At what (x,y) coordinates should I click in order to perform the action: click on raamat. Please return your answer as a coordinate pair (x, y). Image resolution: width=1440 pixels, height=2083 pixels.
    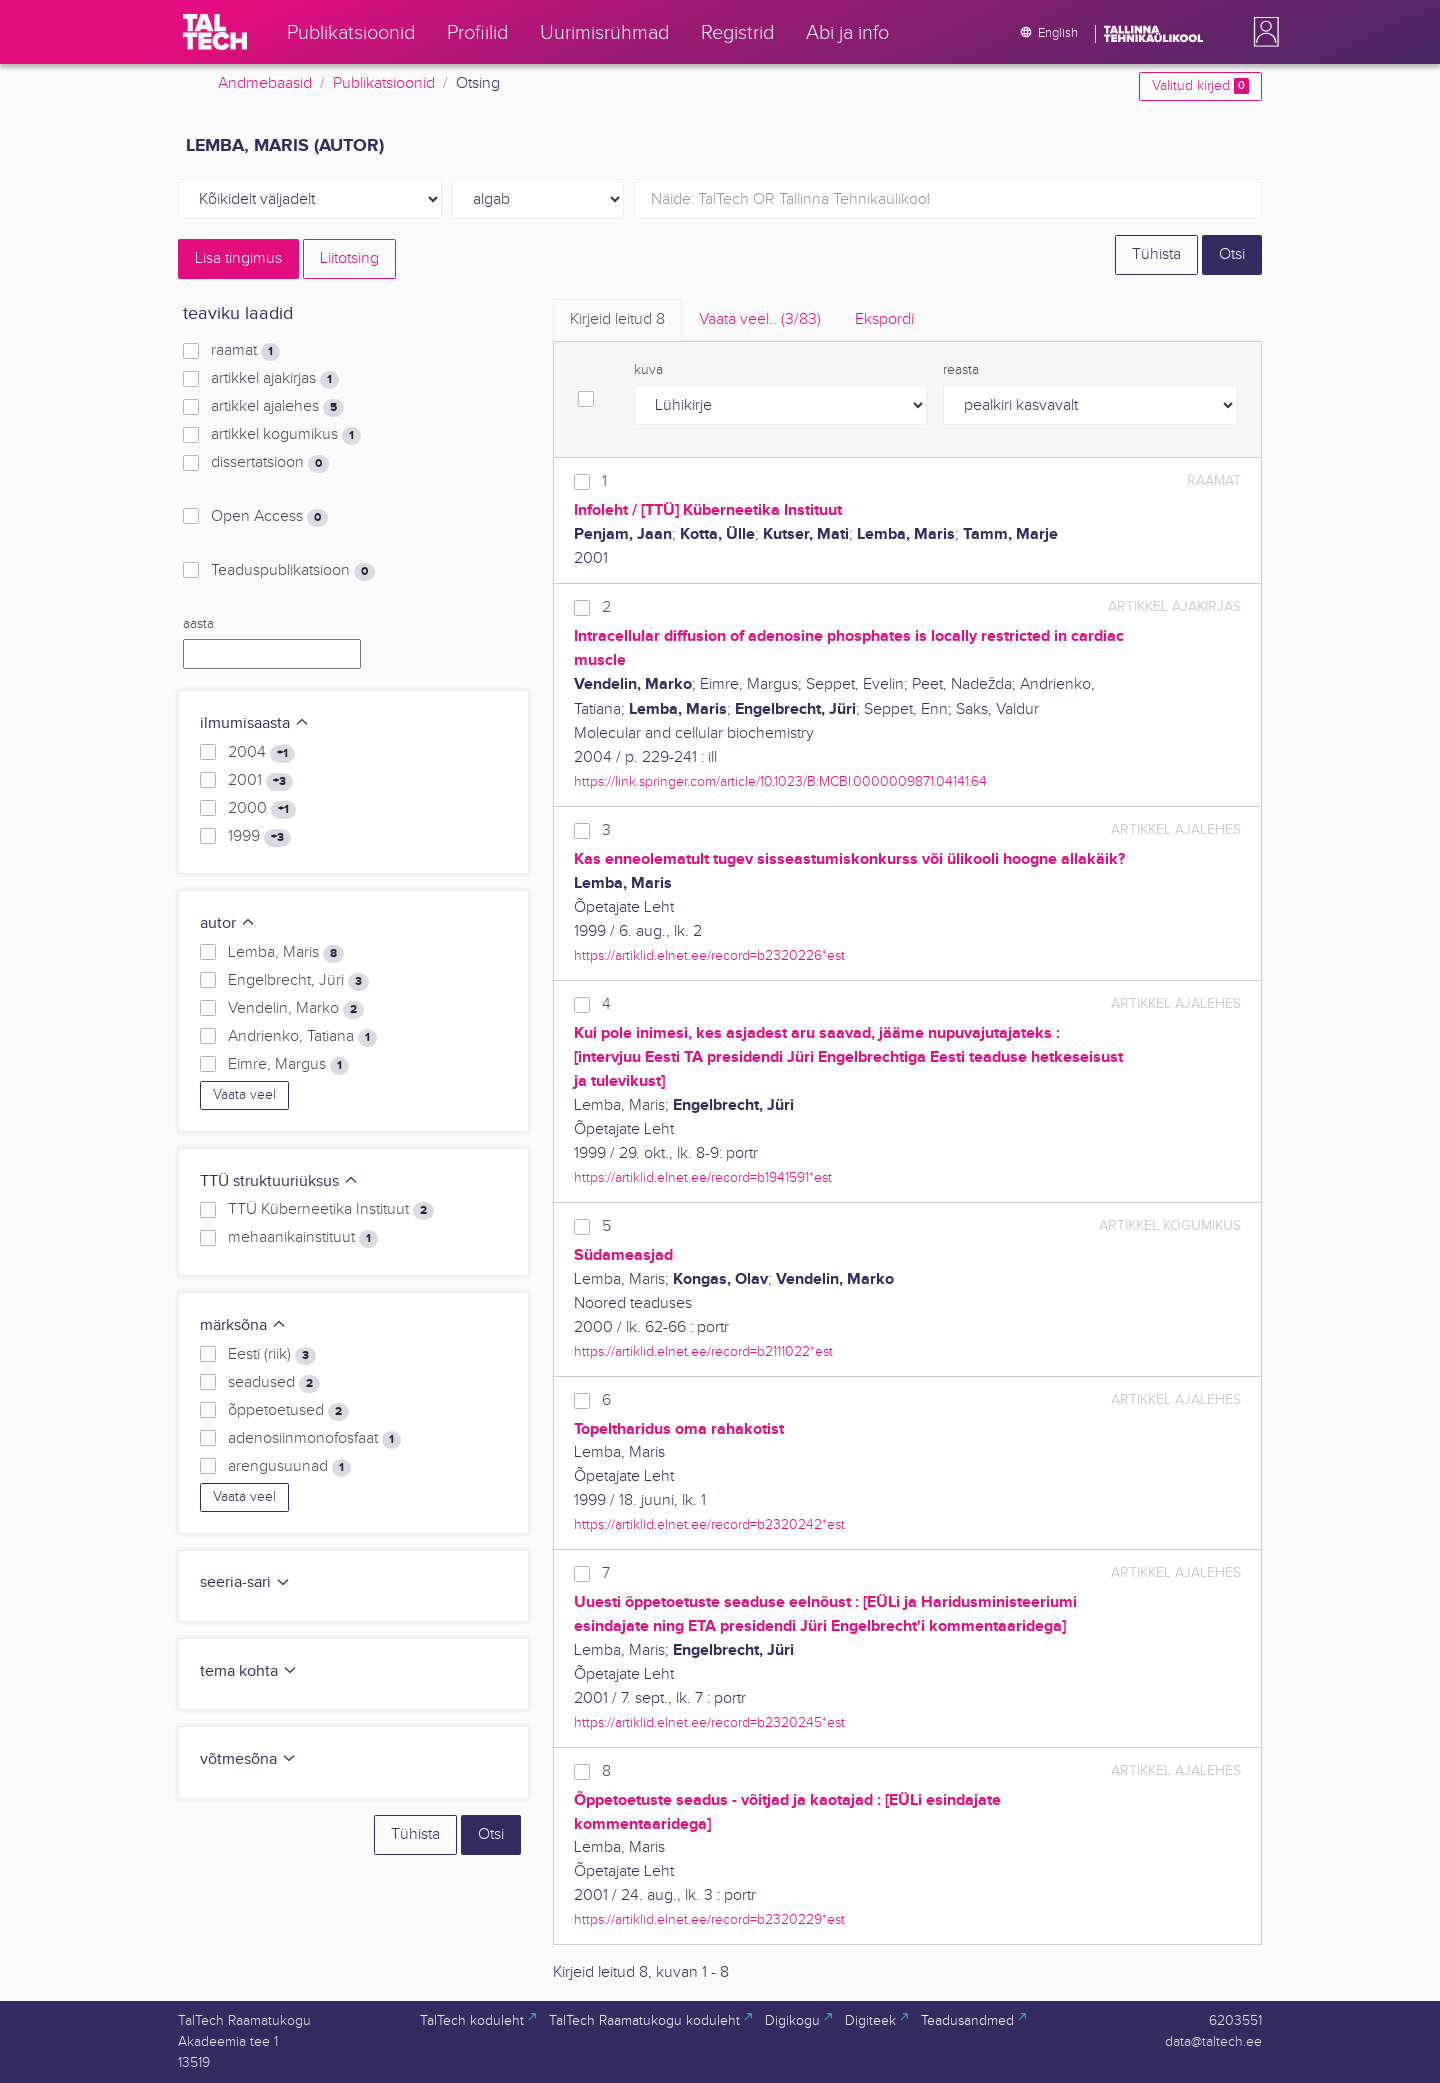
    Looking at the image, I should click on (245, 351).